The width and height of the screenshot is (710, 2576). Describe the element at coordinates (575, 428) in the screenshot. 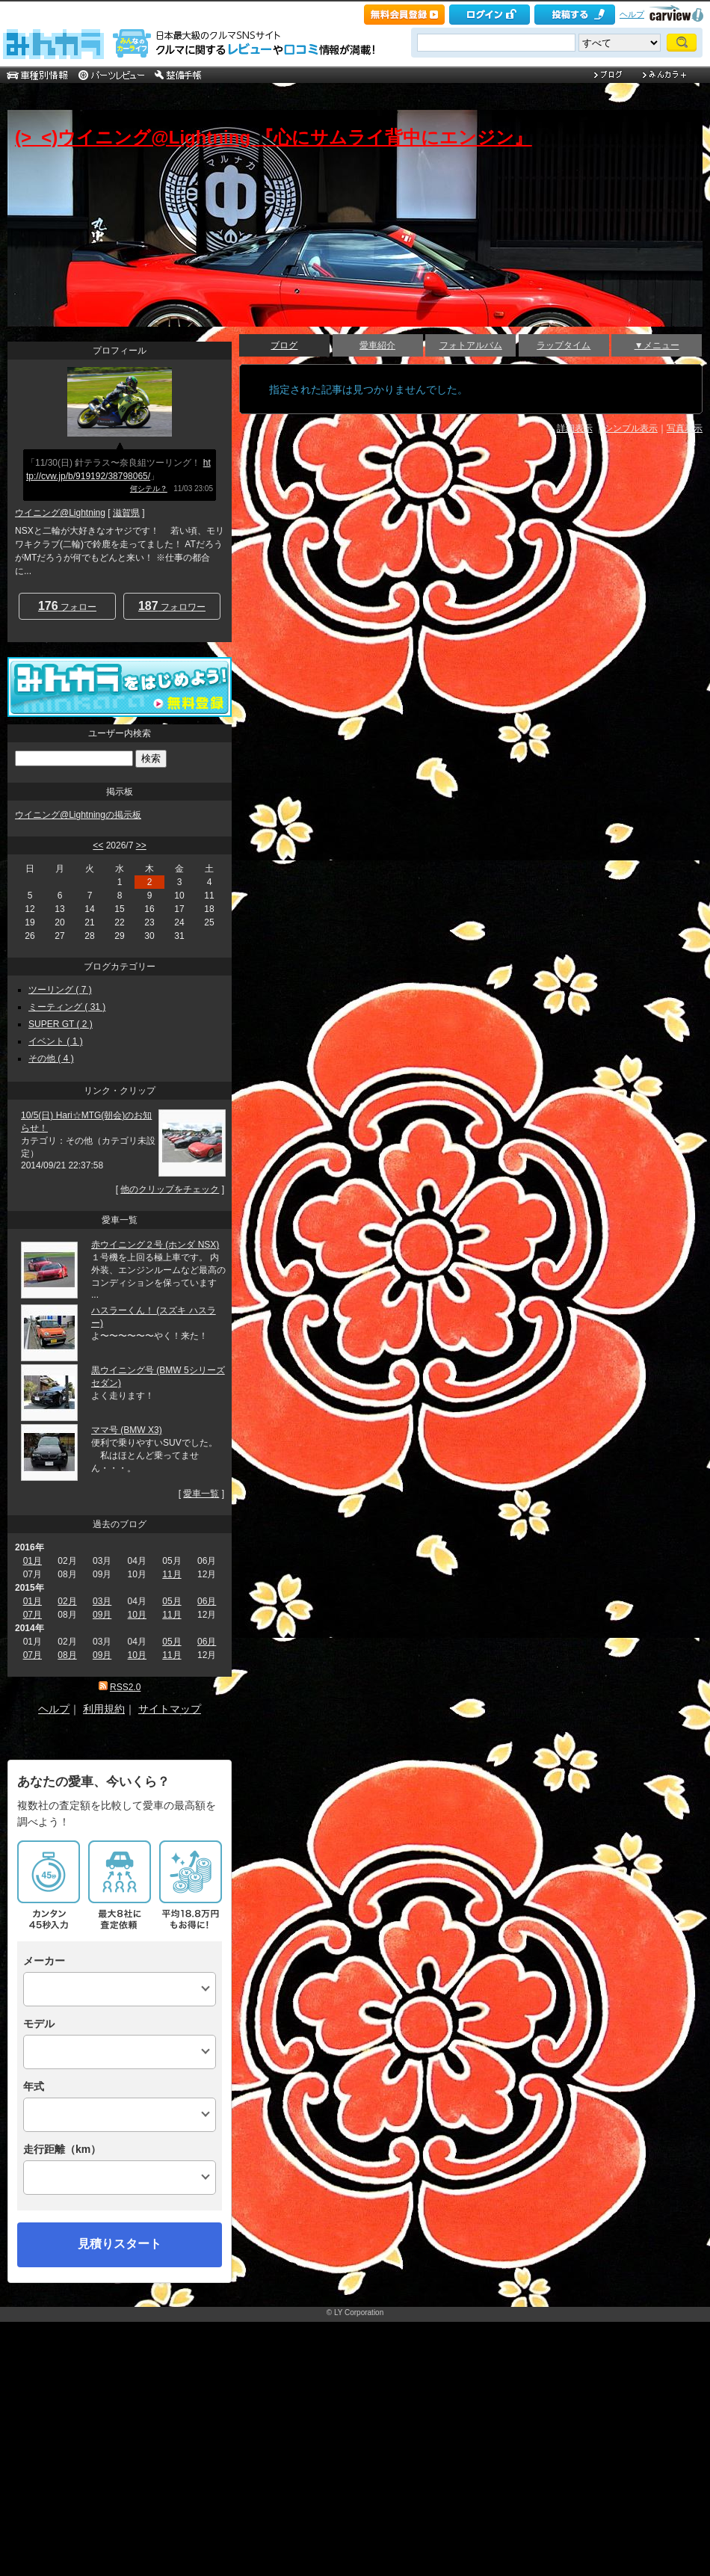

I see `詳細表示` at that location.